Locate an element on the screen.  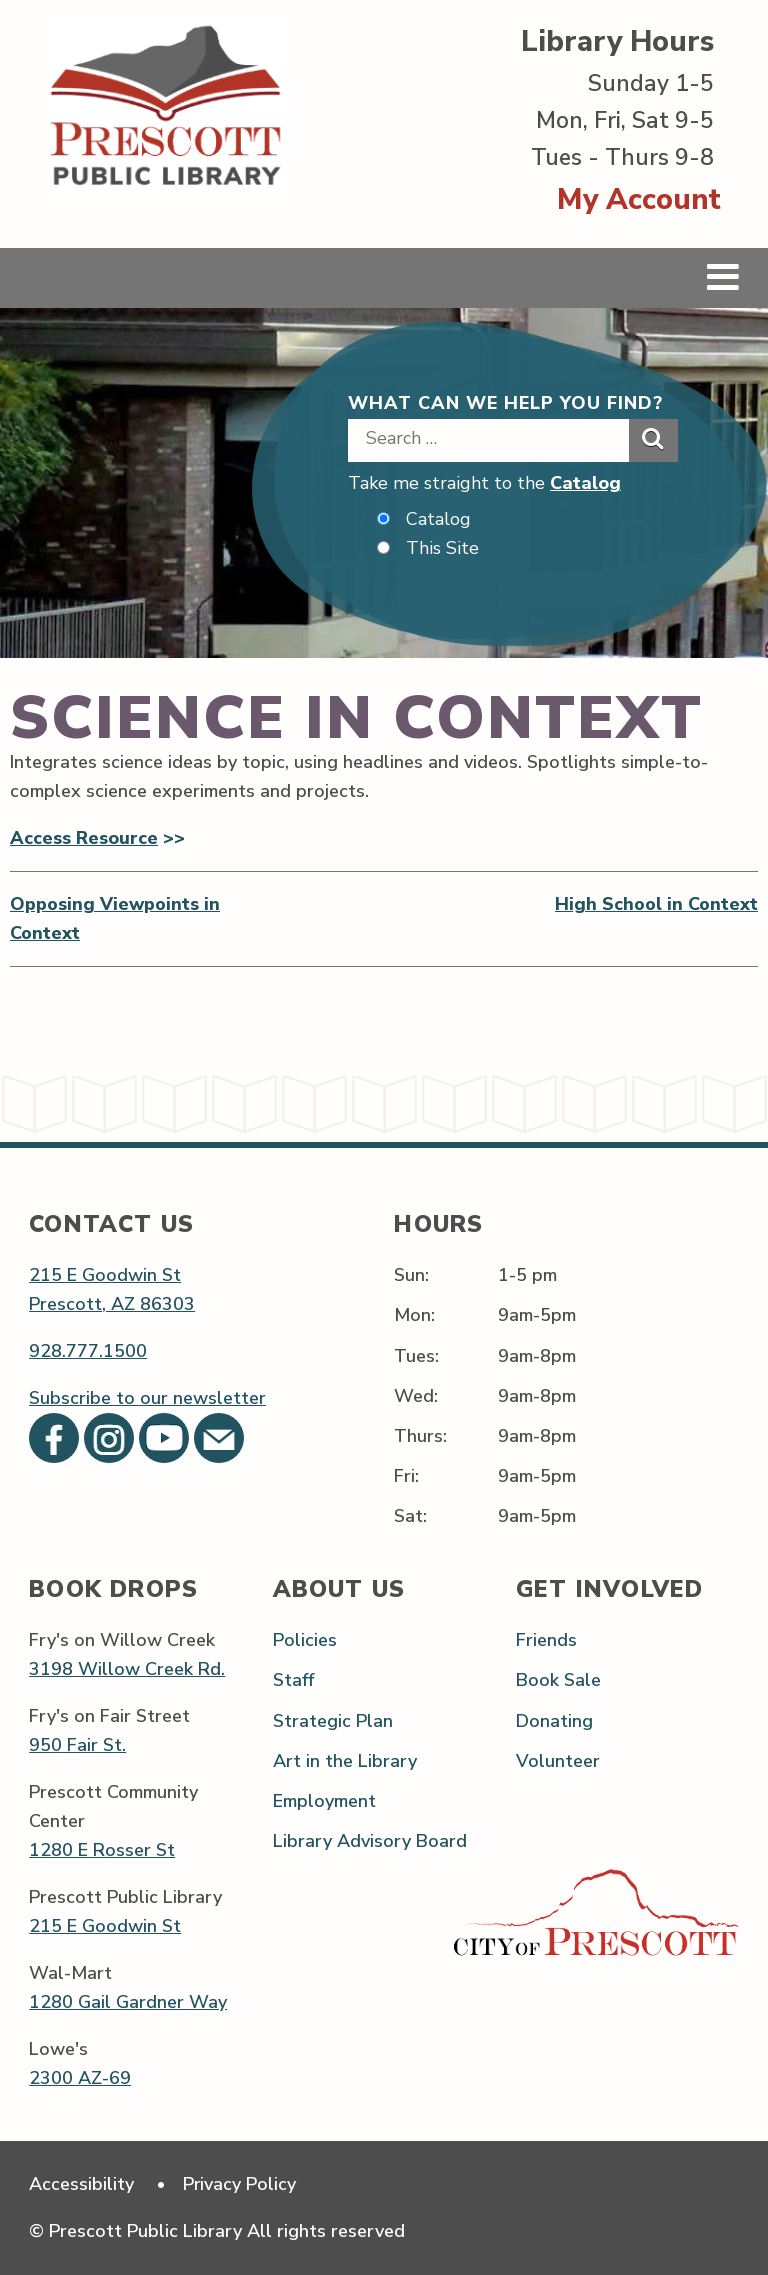
Sat: is located at coordinates (410, 1516).